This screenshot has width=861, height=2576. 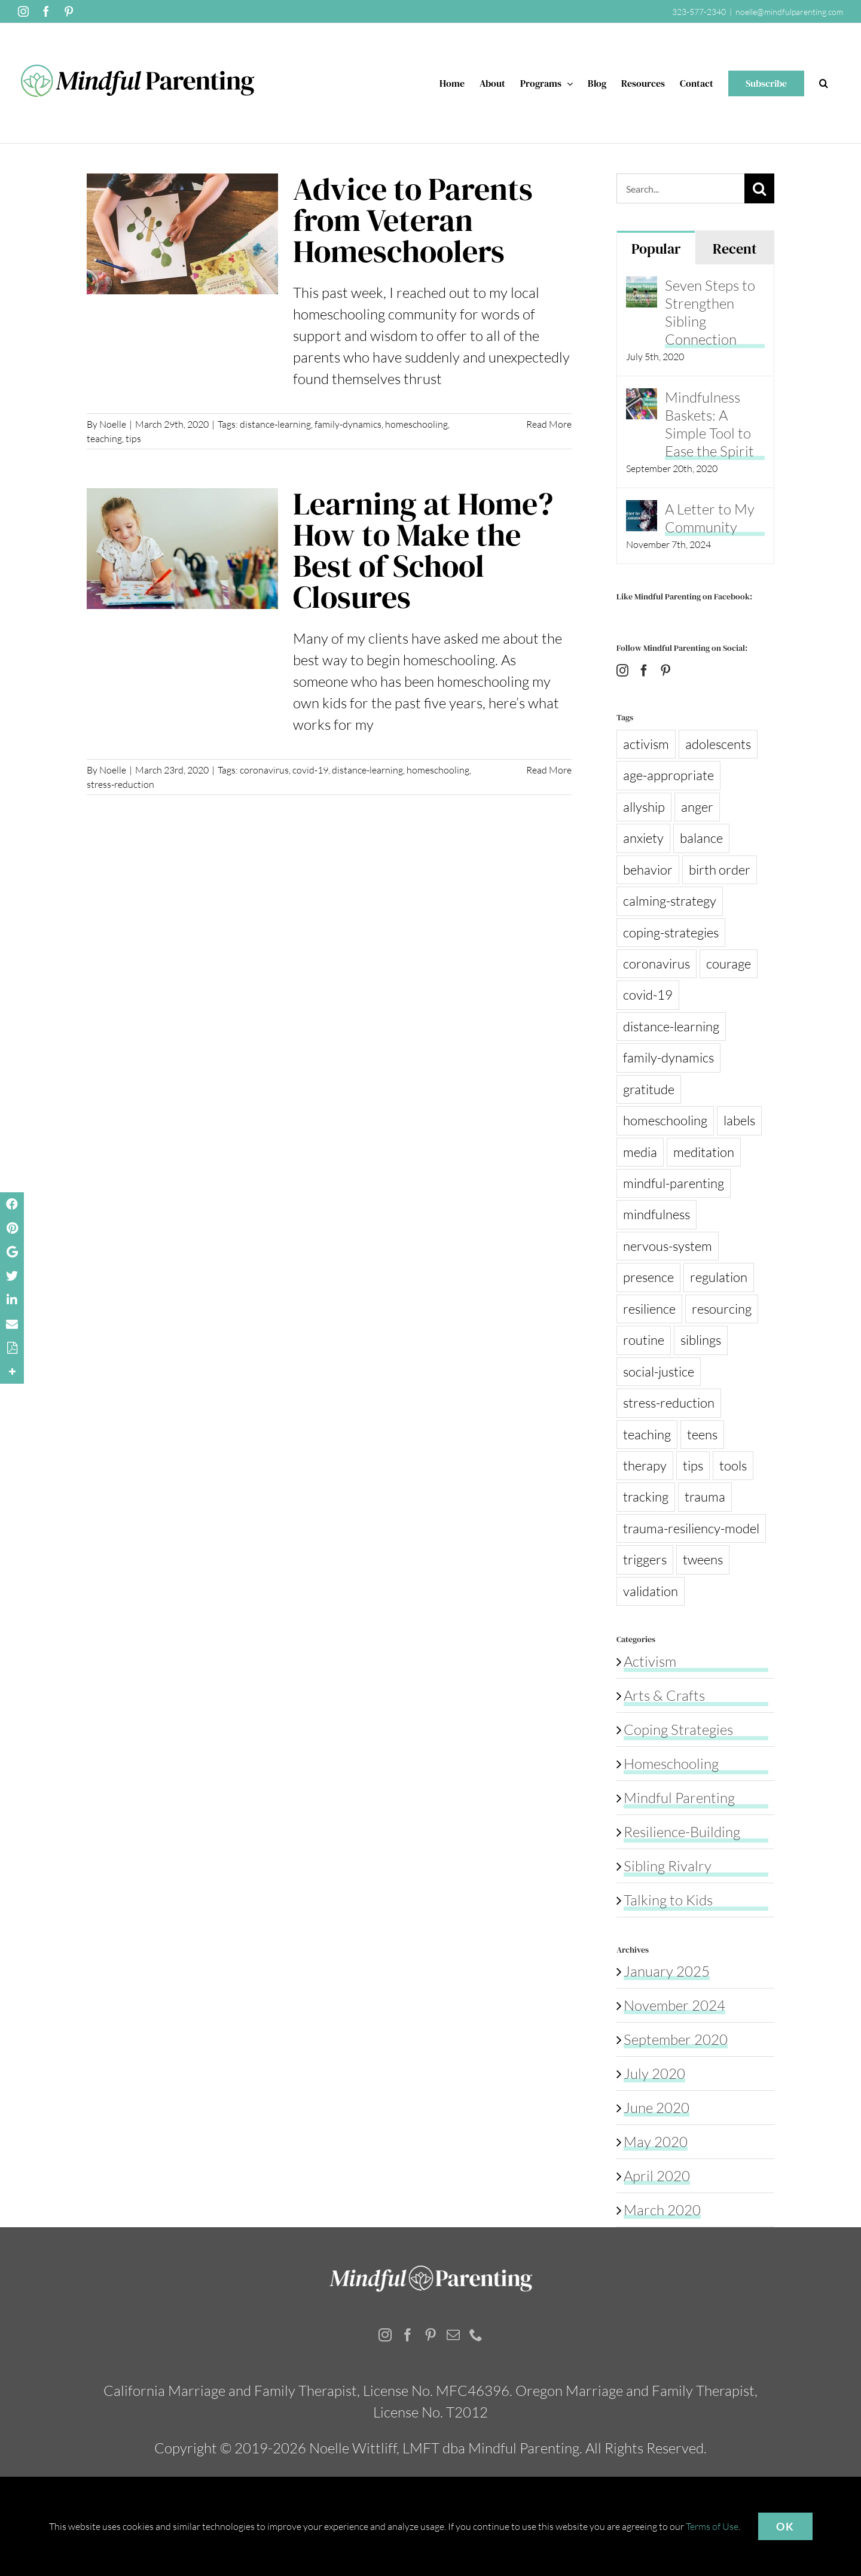 I want to click on family-dynamics, so click(x=348, y=424).